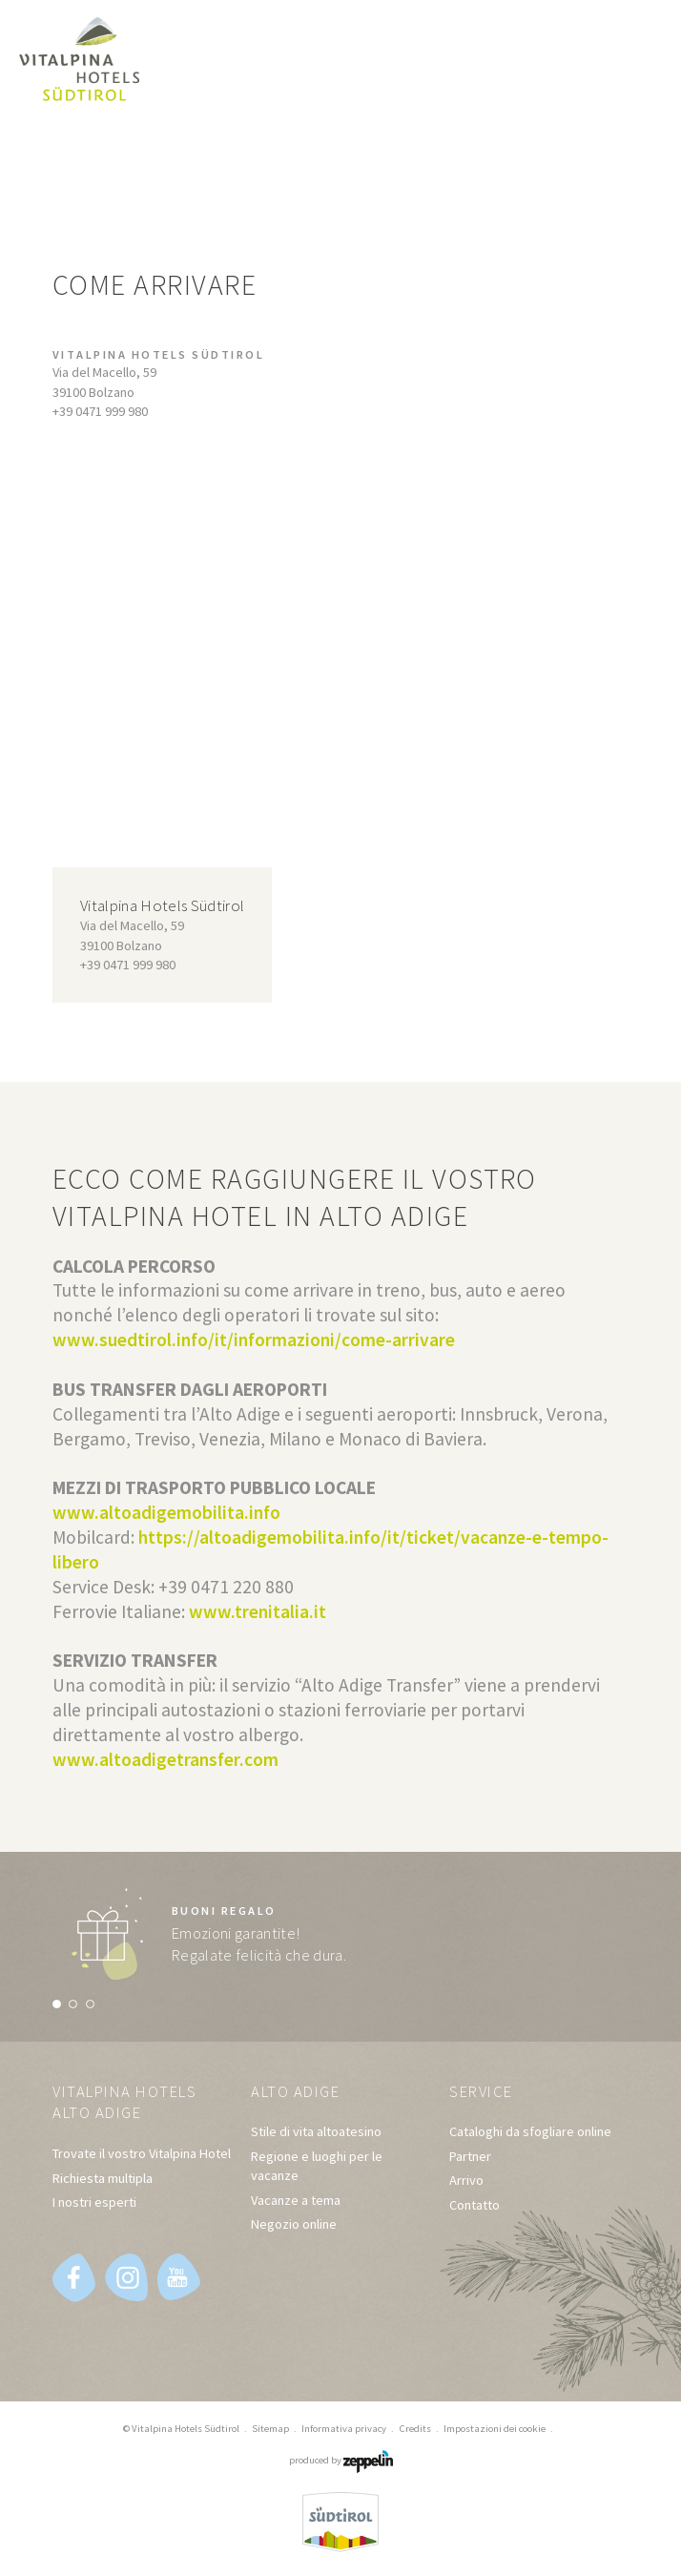 The height and width of the screenshot is (2576, 681). I want to click on Vacanze a tema, so click(295, 2200).